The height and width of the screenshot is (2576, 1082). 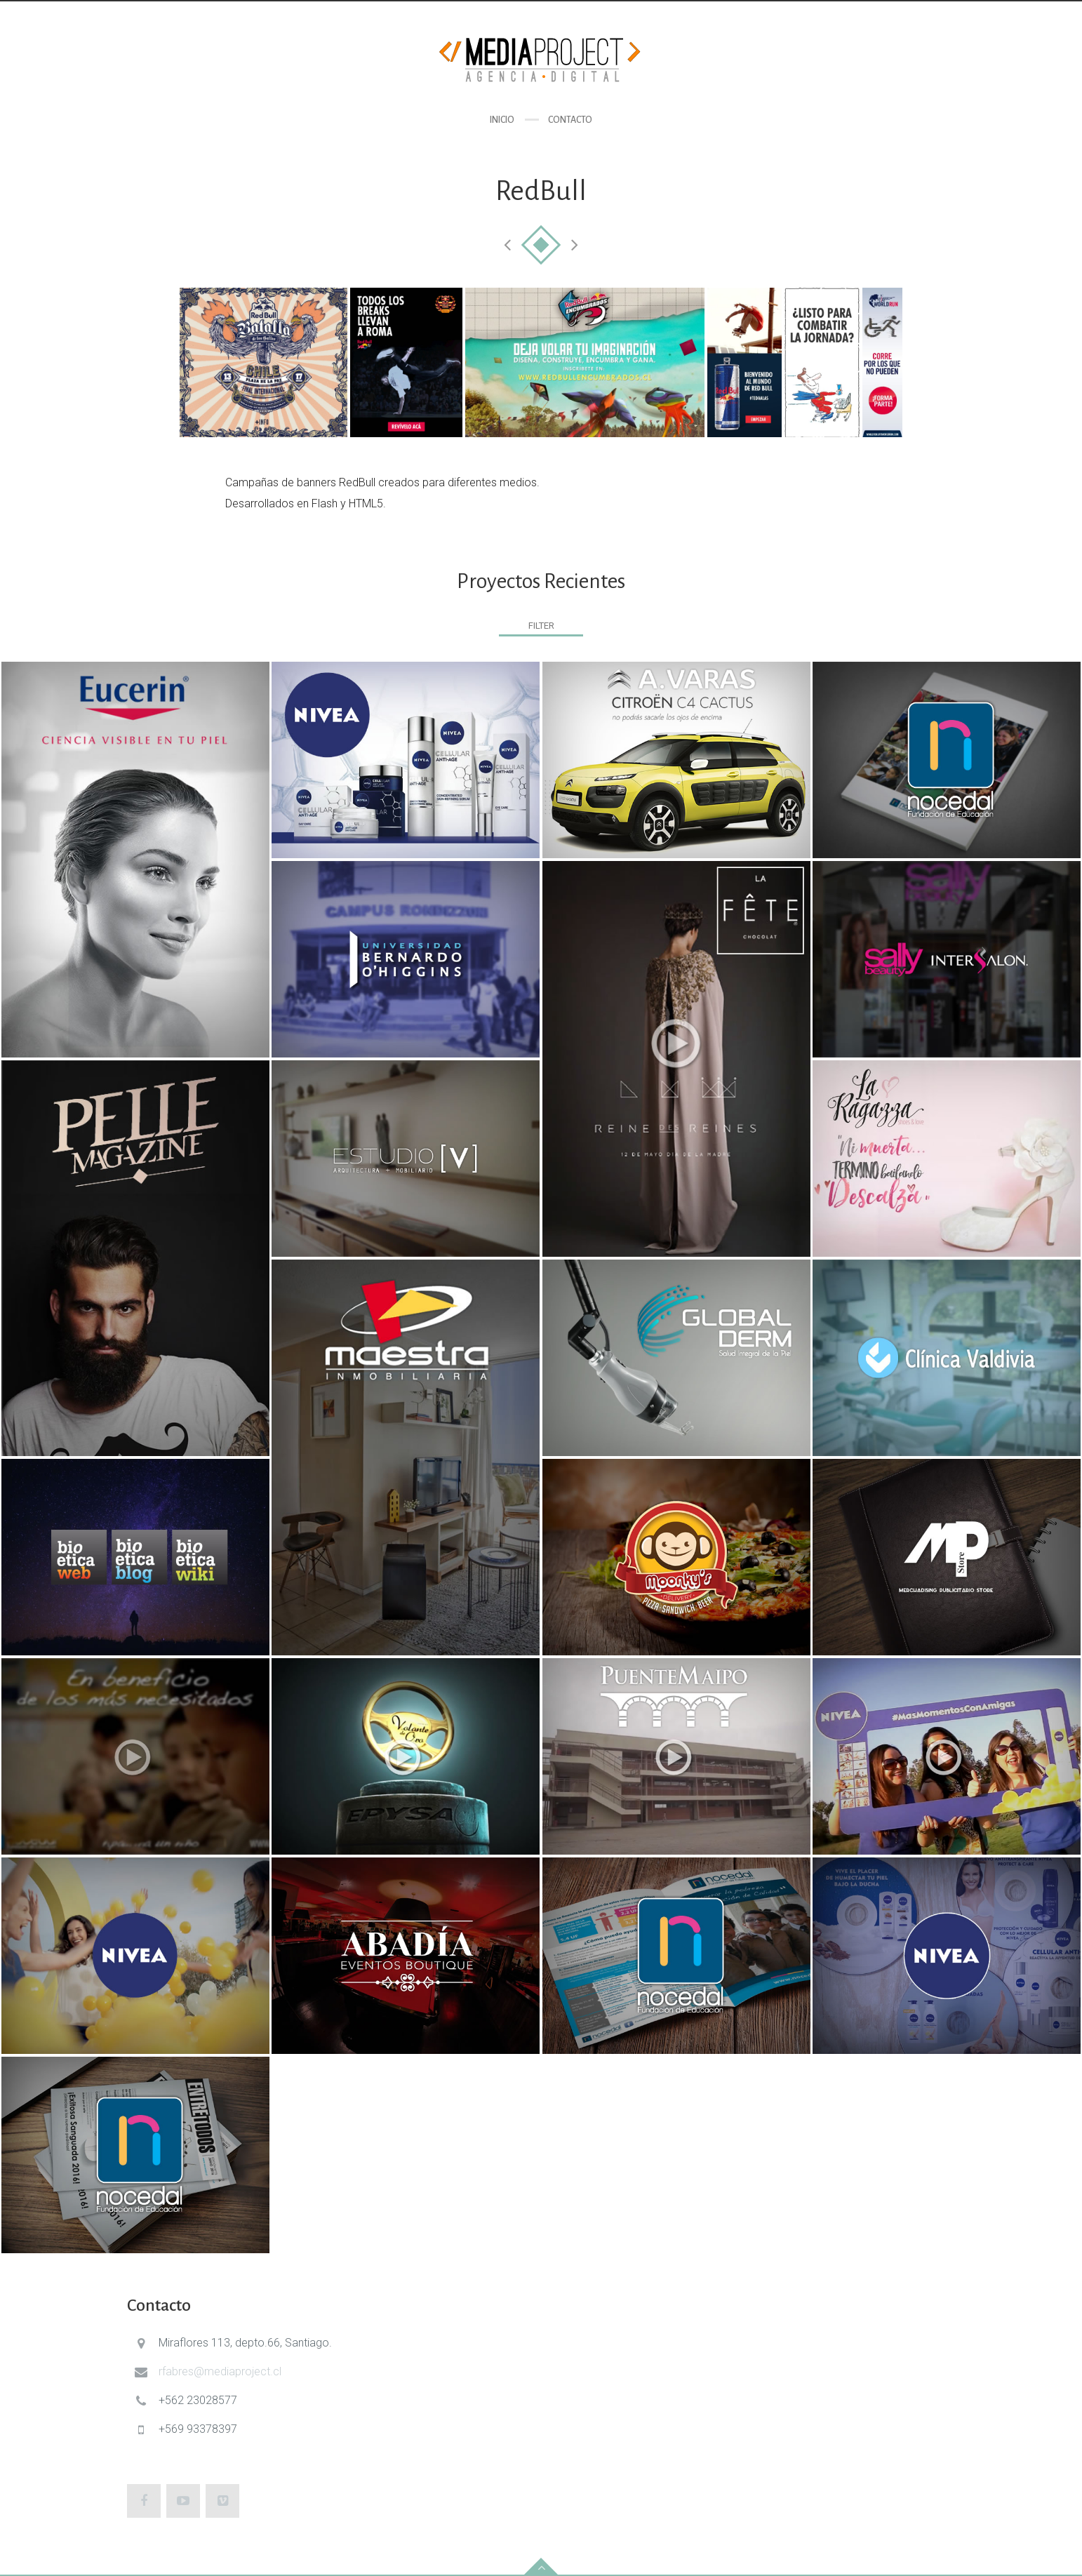 I want to click on Inicio, so click(x=502, y=120).